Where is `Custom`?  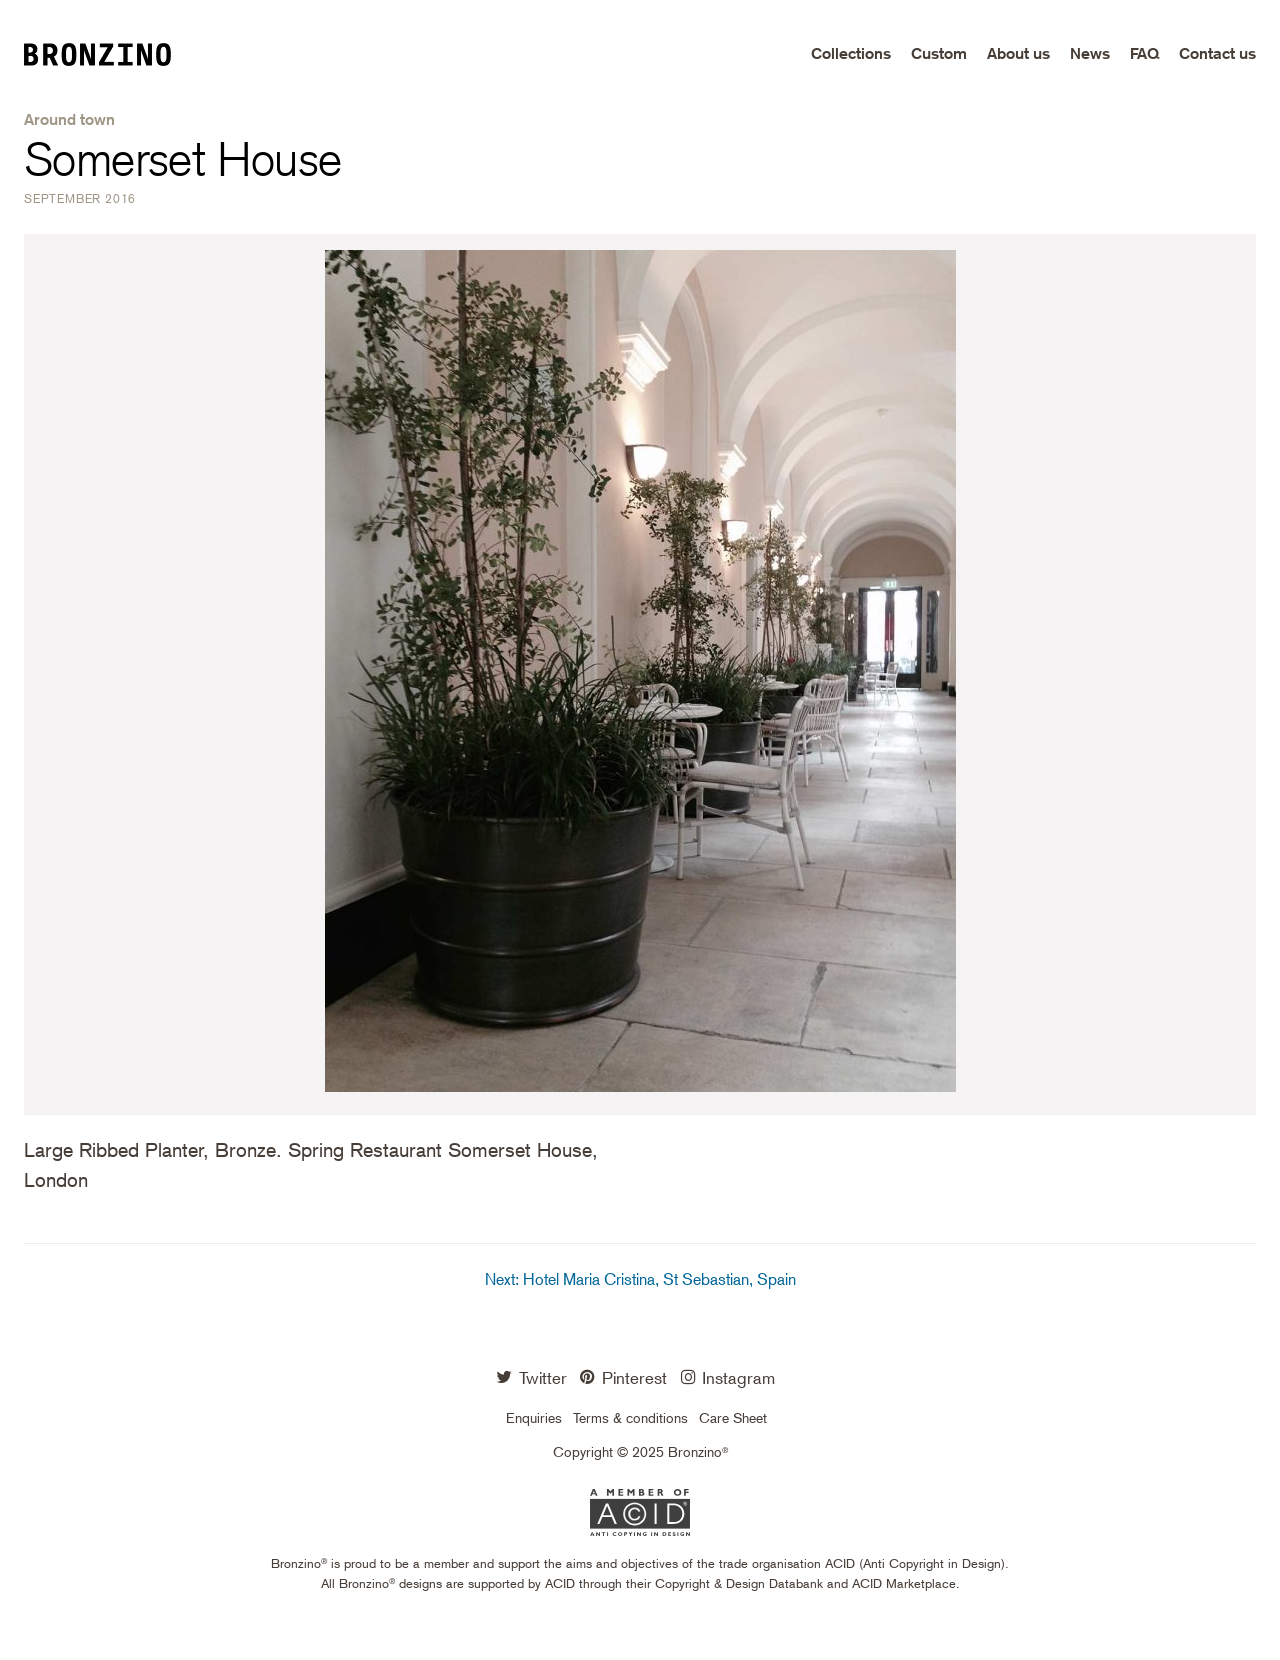
Custom is located at coordinates (939, 53).